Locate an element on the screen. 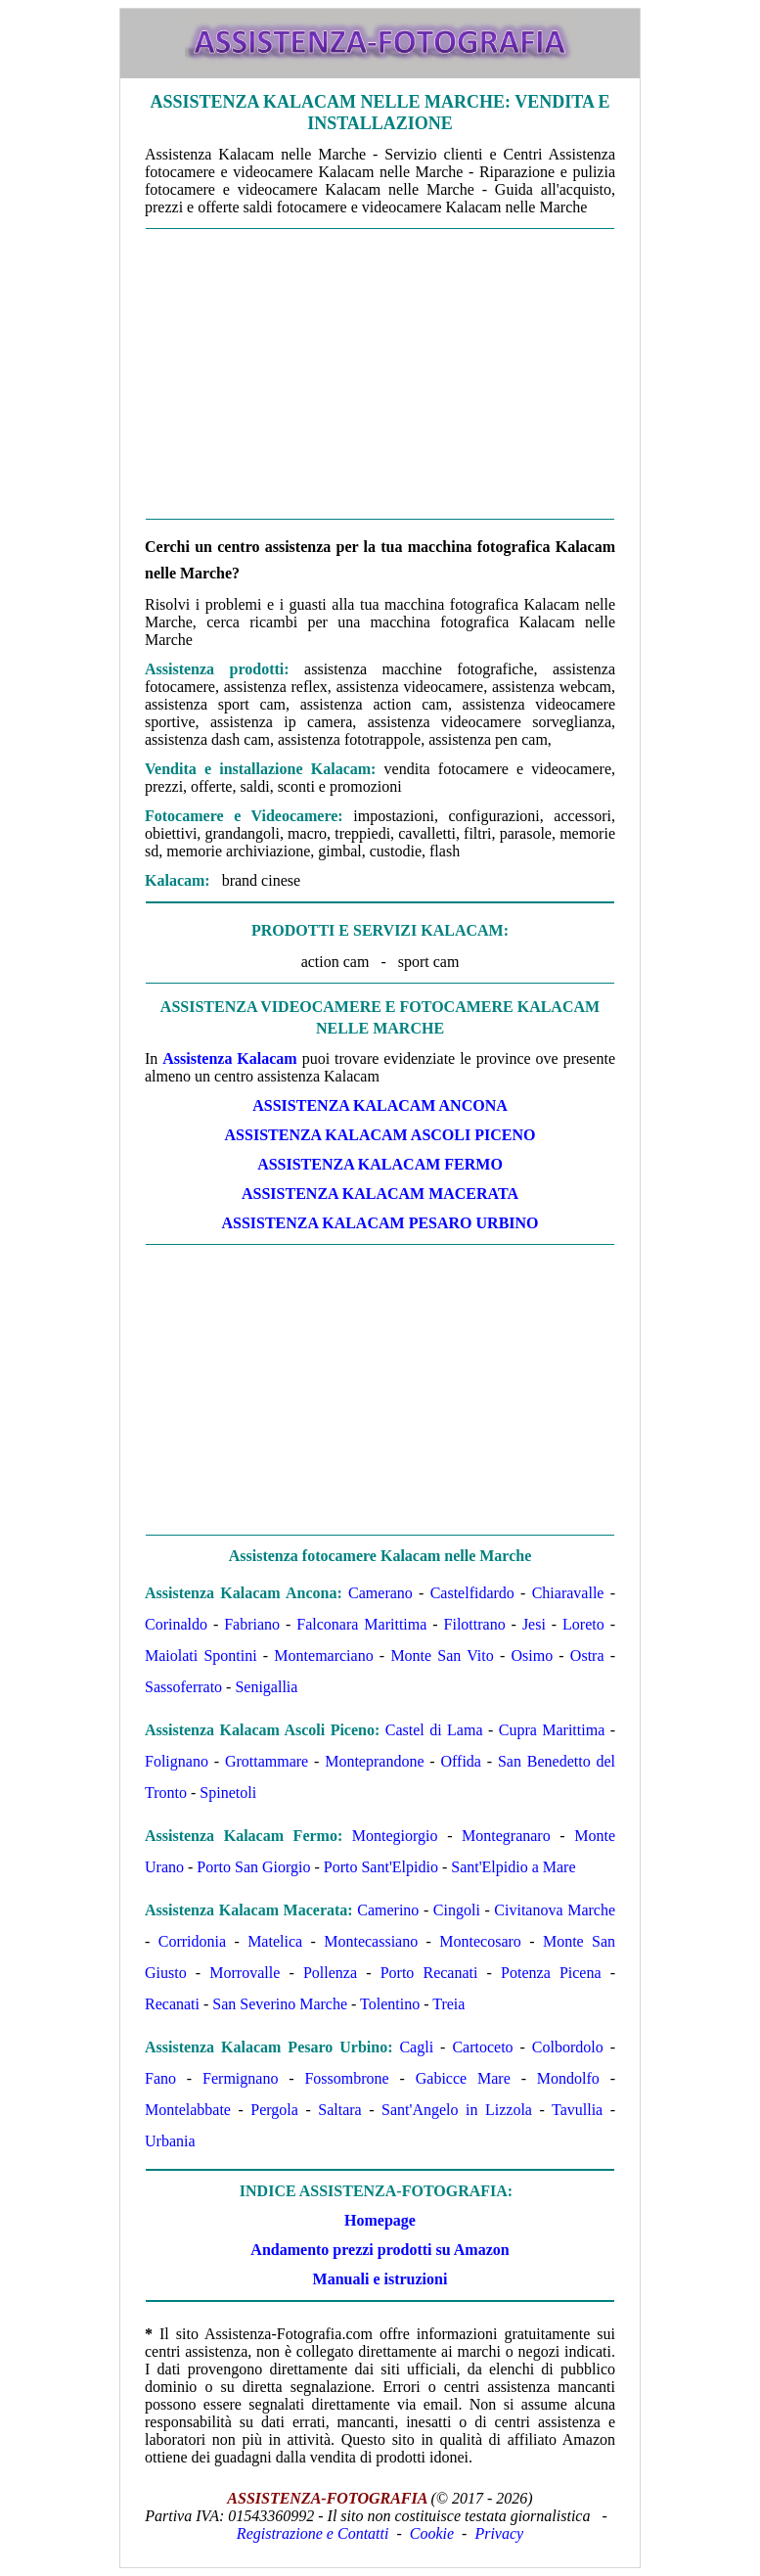  Castelfidardo is located at coordinates (472, 1593).